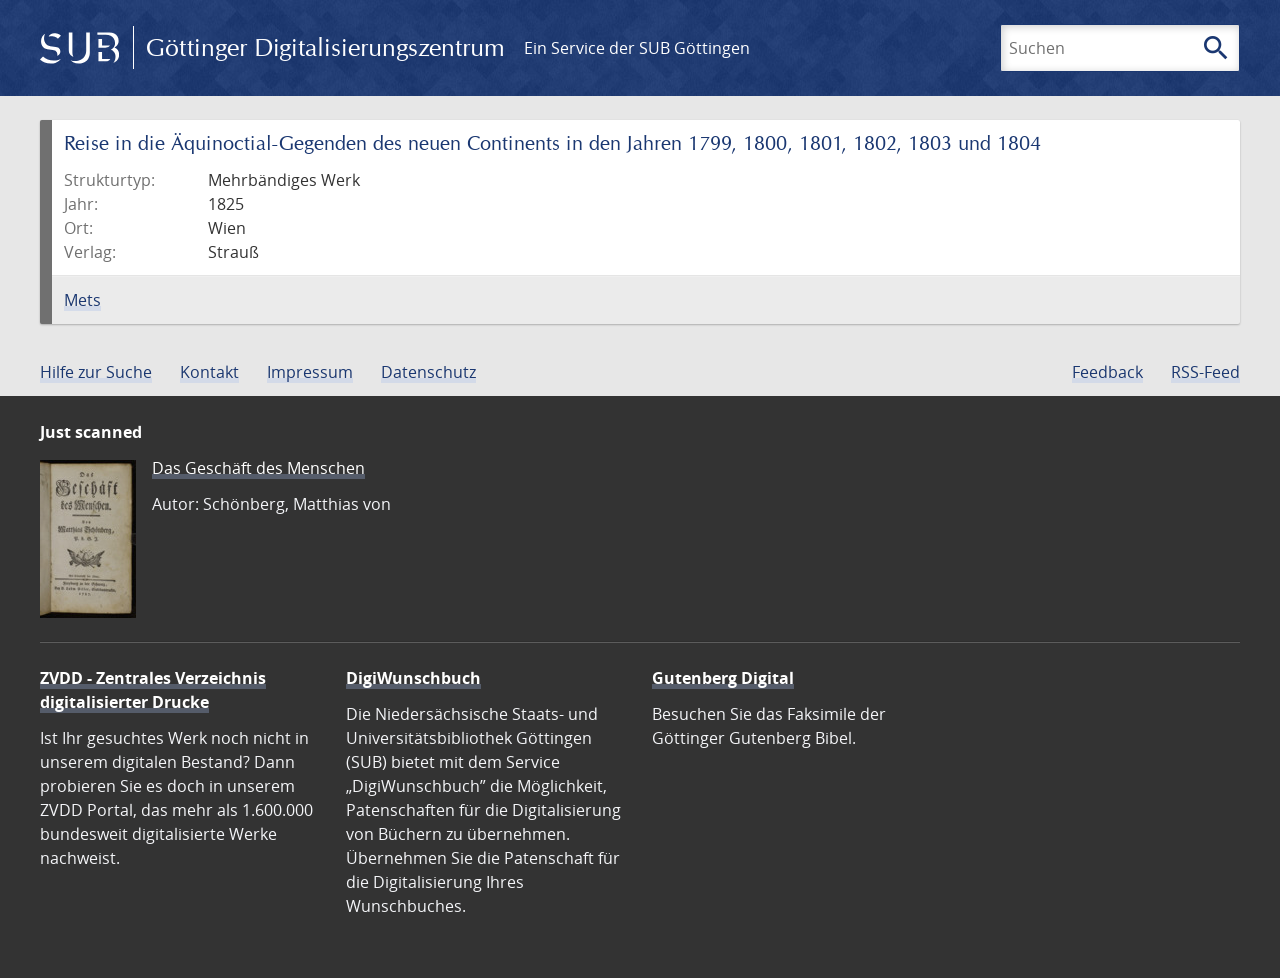 This screenshot has width=1280, height=978. I want to click on RSS-Feed, so click(1205, 372).